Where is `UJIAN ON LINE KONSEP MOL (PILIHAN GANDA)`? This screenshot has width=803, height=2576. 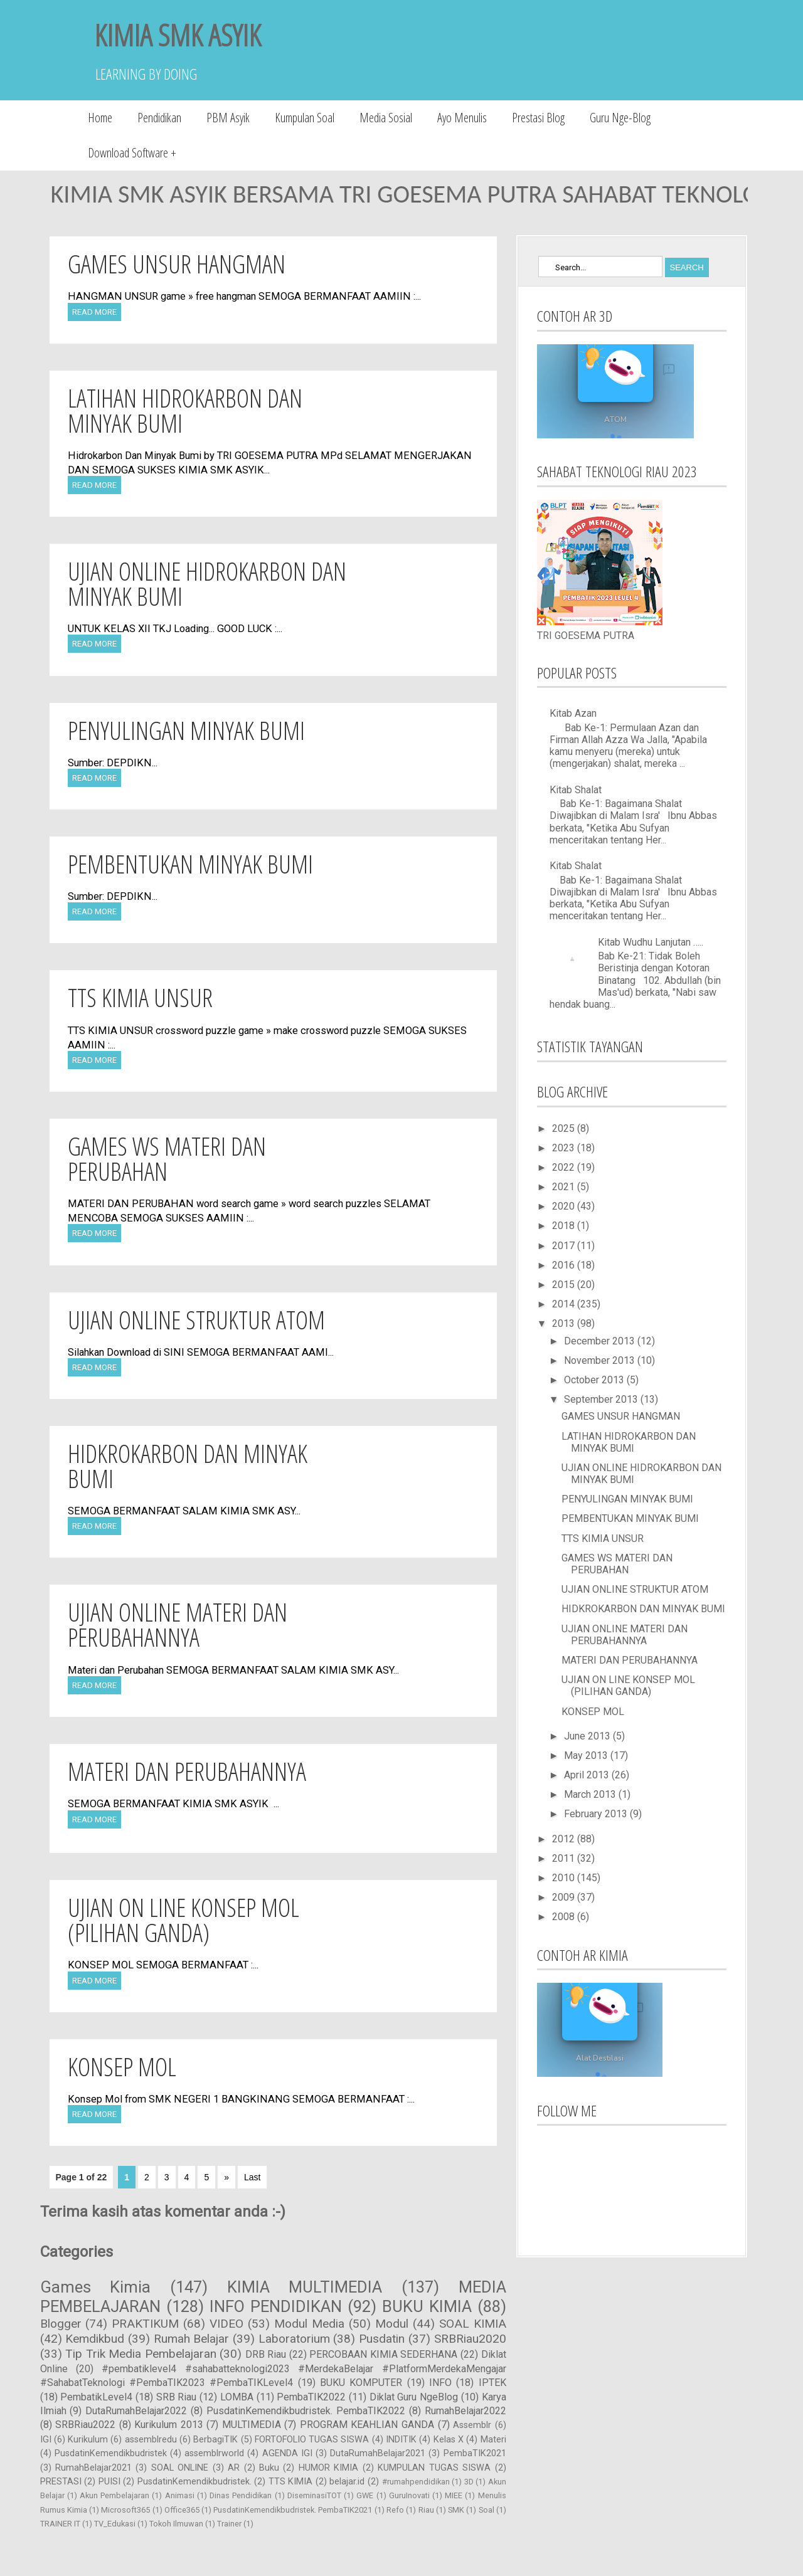
UJIAN ON LINE KONSEP MOL (PILIHAN GANDA) is located at coordinates (183, 1920).